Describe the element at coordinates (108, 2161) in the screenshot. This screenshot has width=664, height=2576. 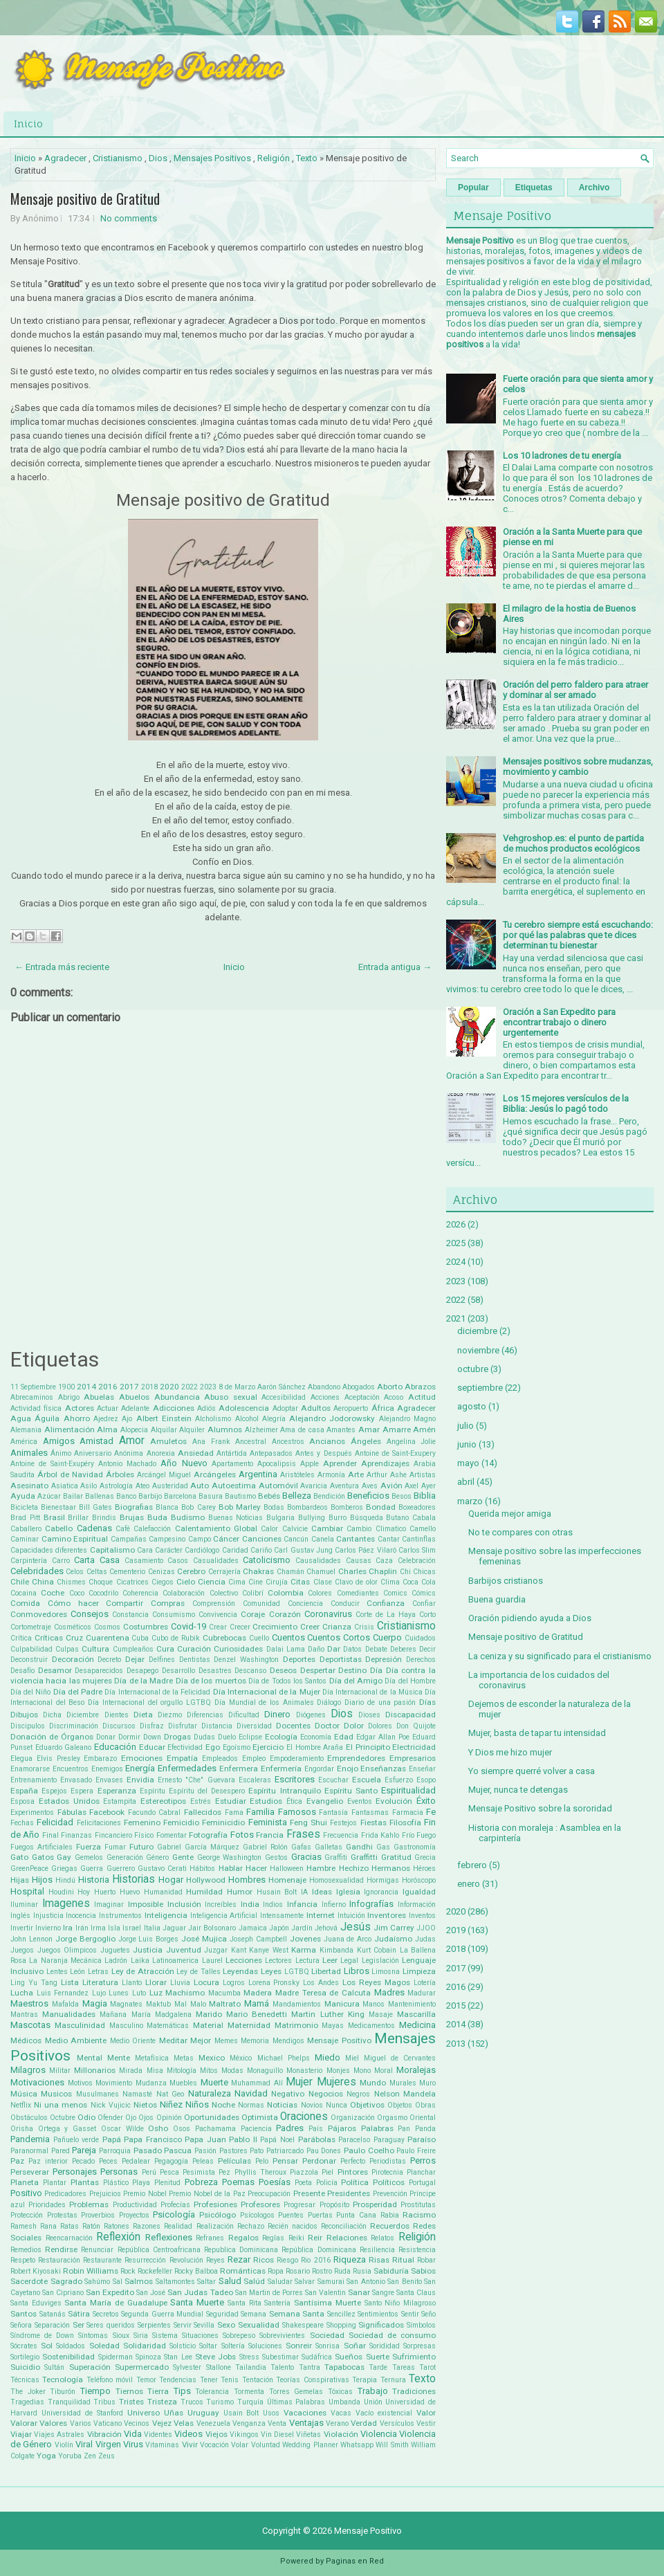
I see `Peces` at that location.